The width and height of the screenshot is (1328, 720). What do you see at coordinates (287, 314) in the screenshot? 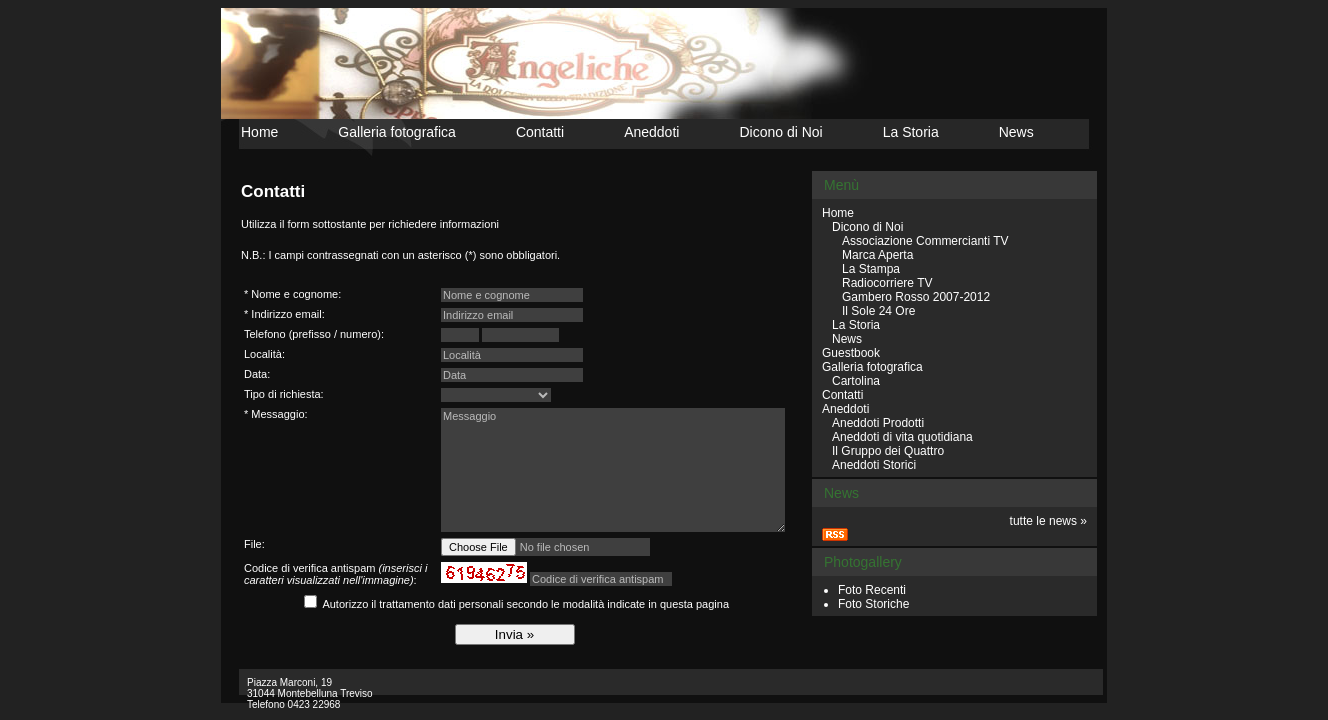
I see `Indirizzo email:` at bounding box center [287, 314].